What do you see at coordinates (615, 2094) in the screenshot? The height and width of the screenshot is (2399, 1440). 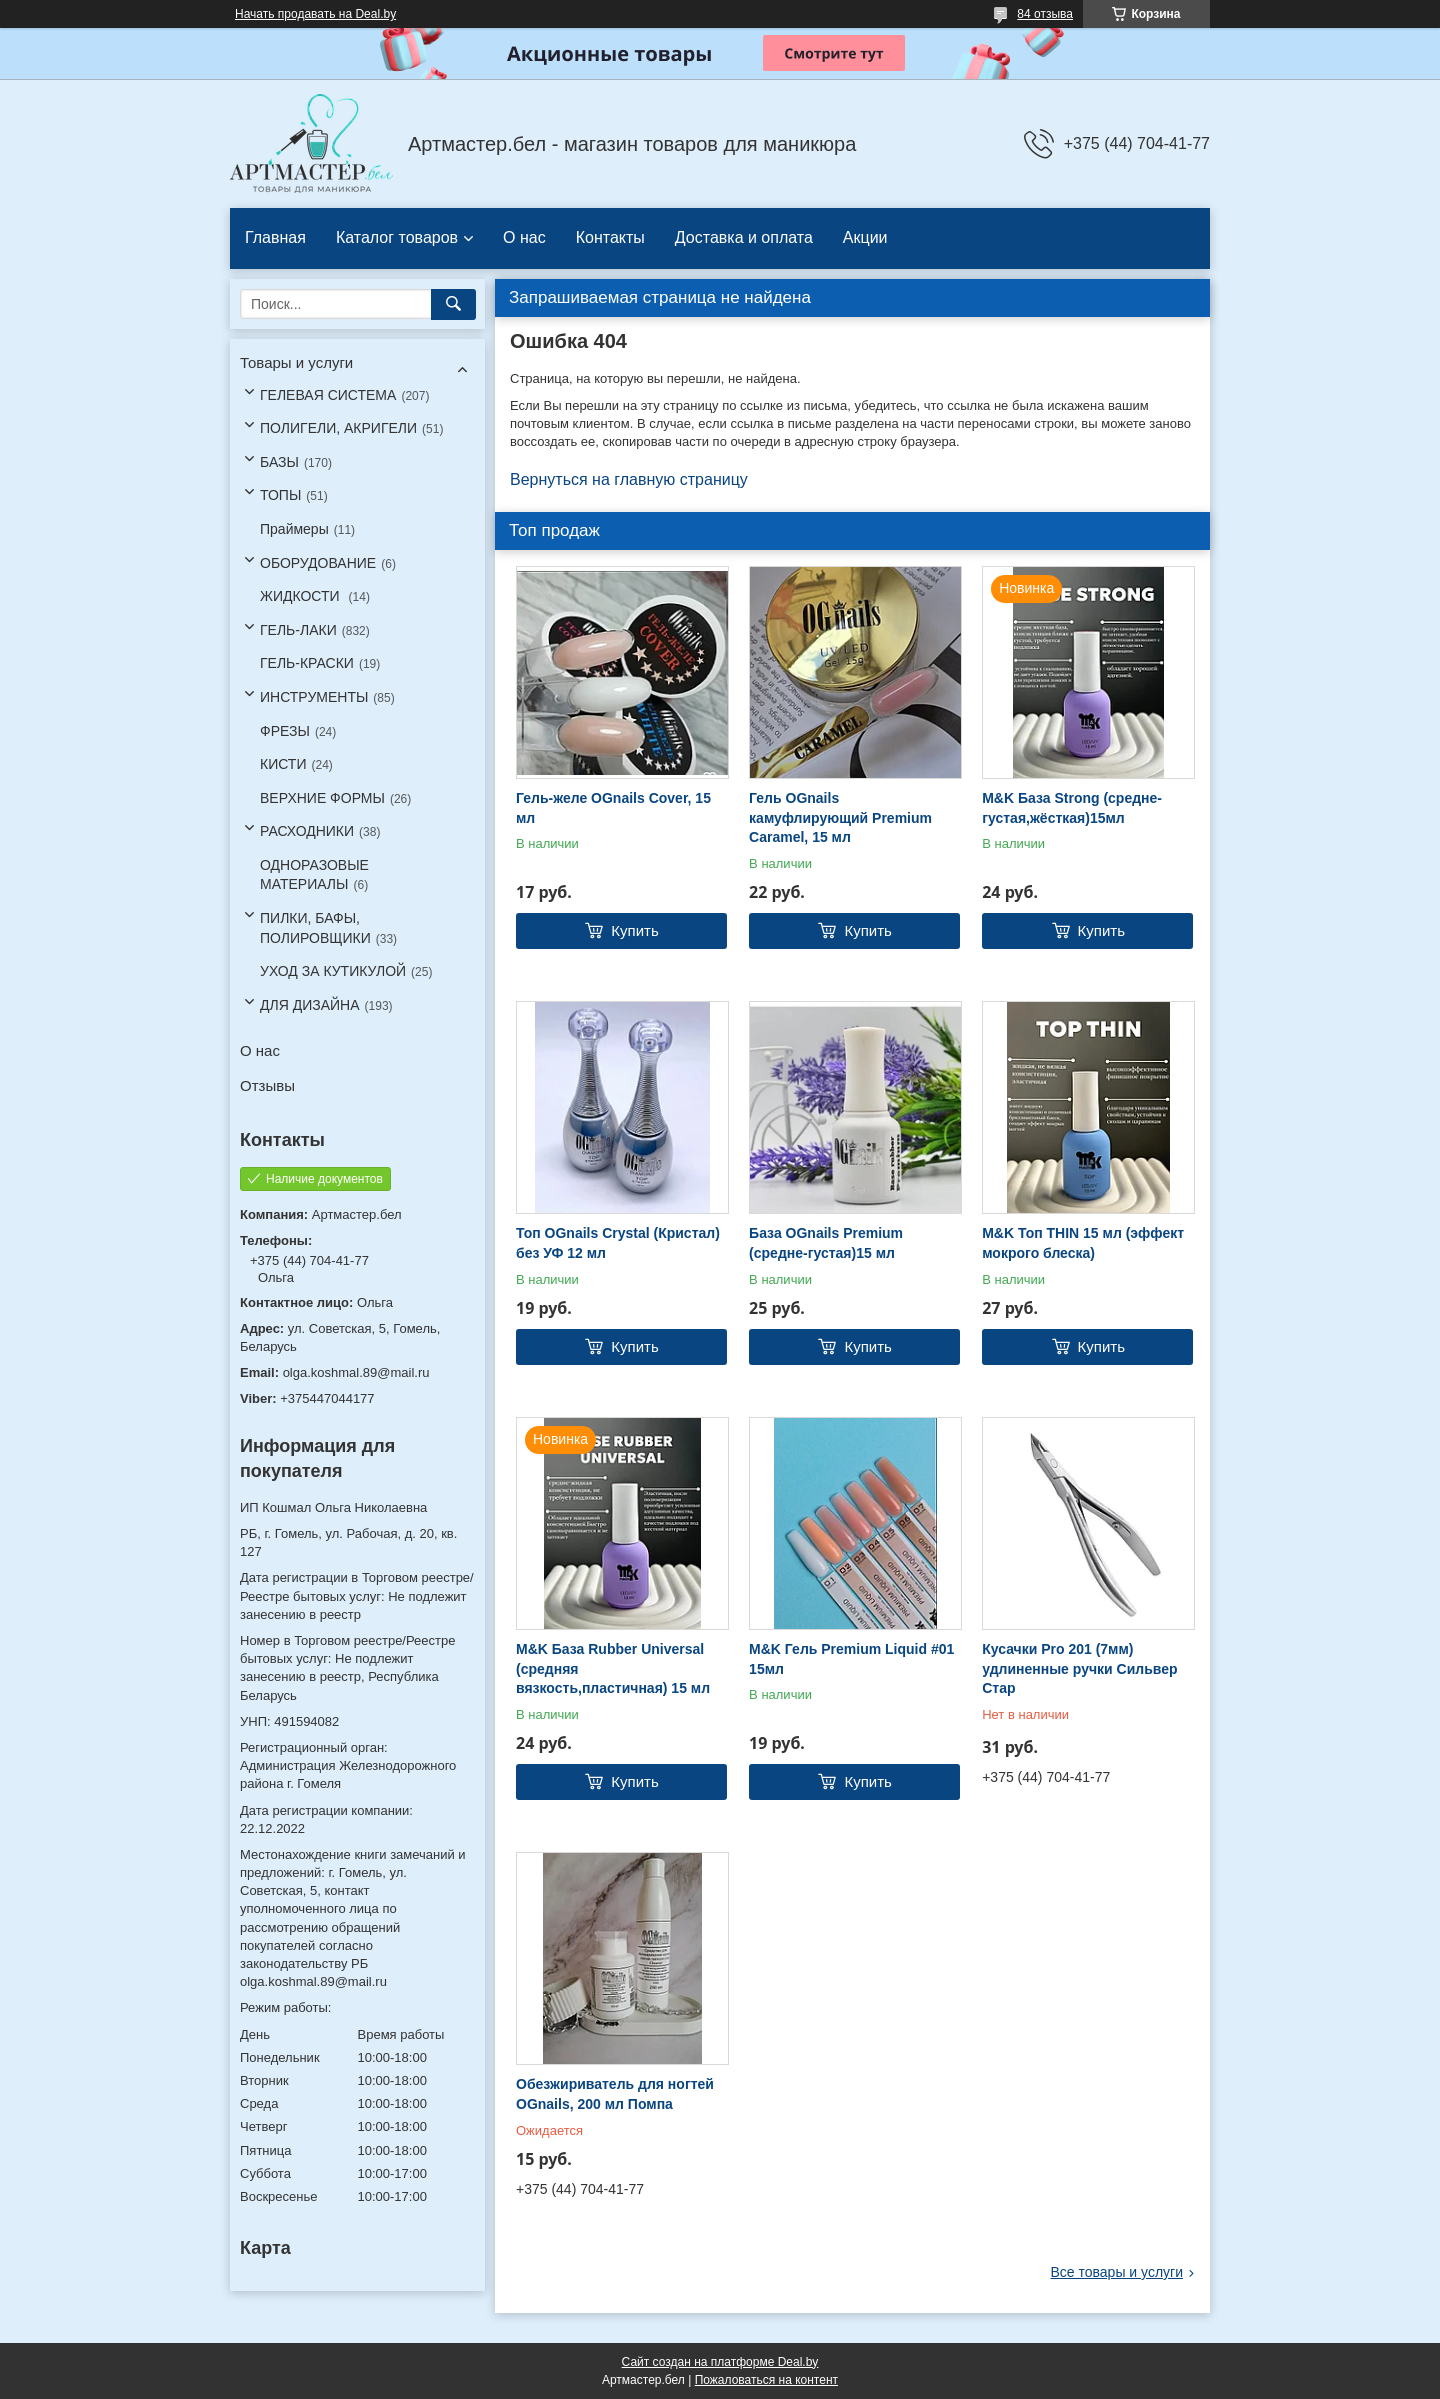 I see `Обезжириватель для ногтей OGnails, 200 мл Помпа` at bounding box center [615, 2094].